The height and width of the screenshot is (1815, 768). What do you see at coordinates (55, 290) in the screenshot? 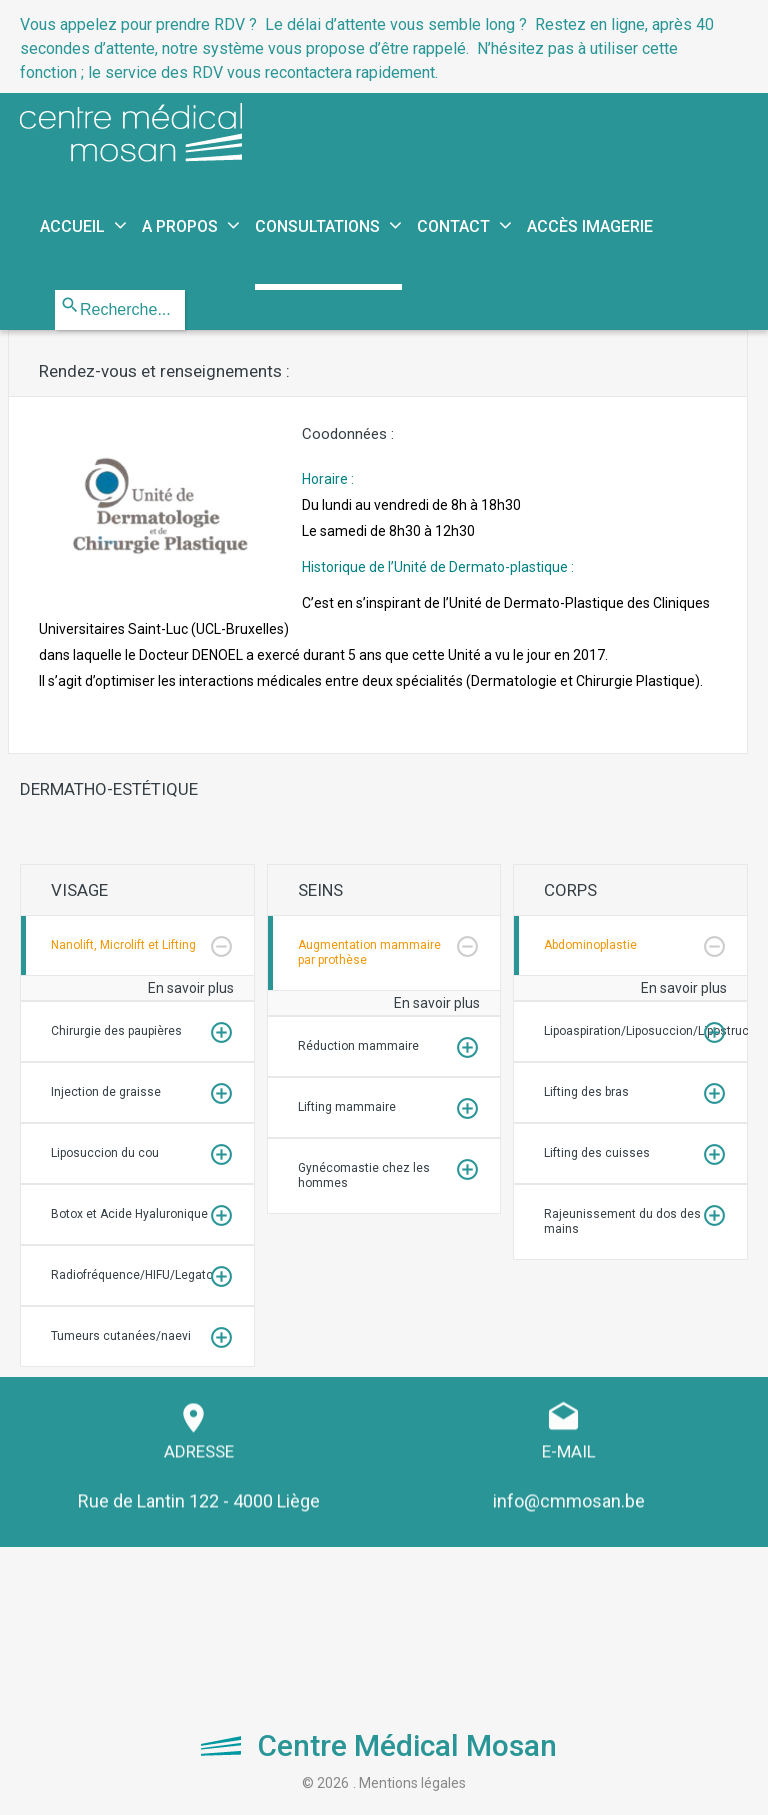
I see `Rechercher` at bounding box center [55, 290].